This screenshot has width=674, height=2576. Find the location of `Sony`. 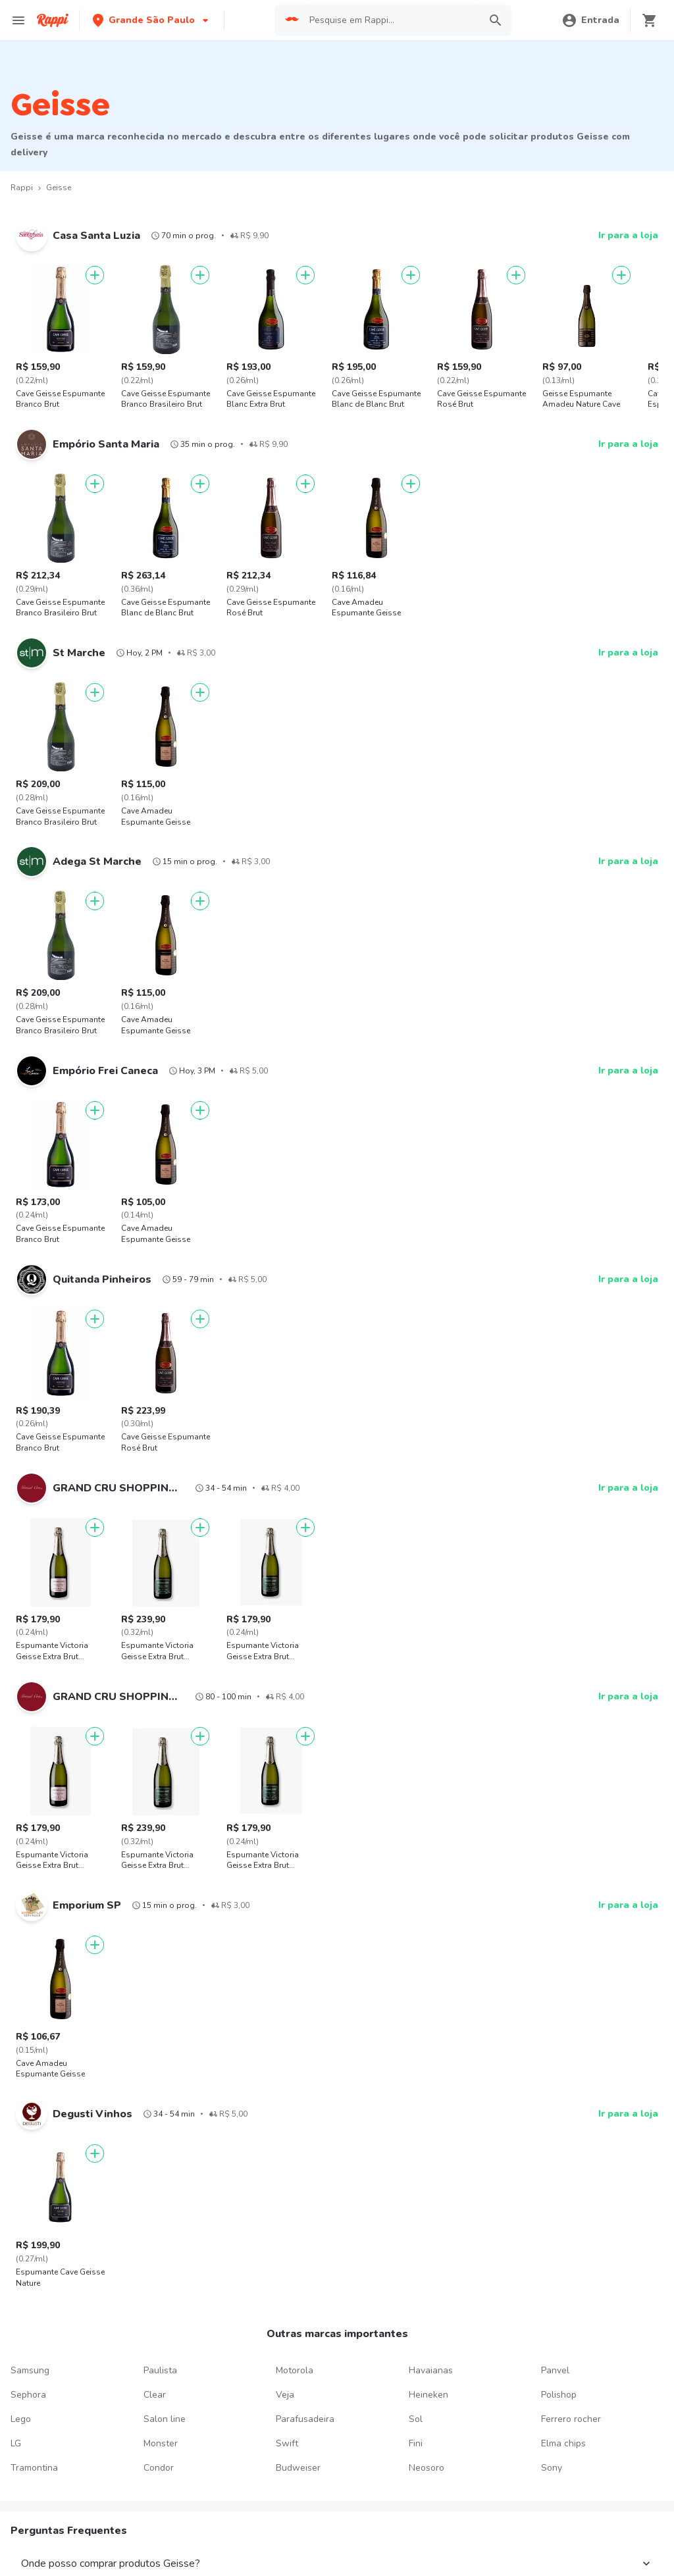

Sony is located at coordinates (551, 2467).